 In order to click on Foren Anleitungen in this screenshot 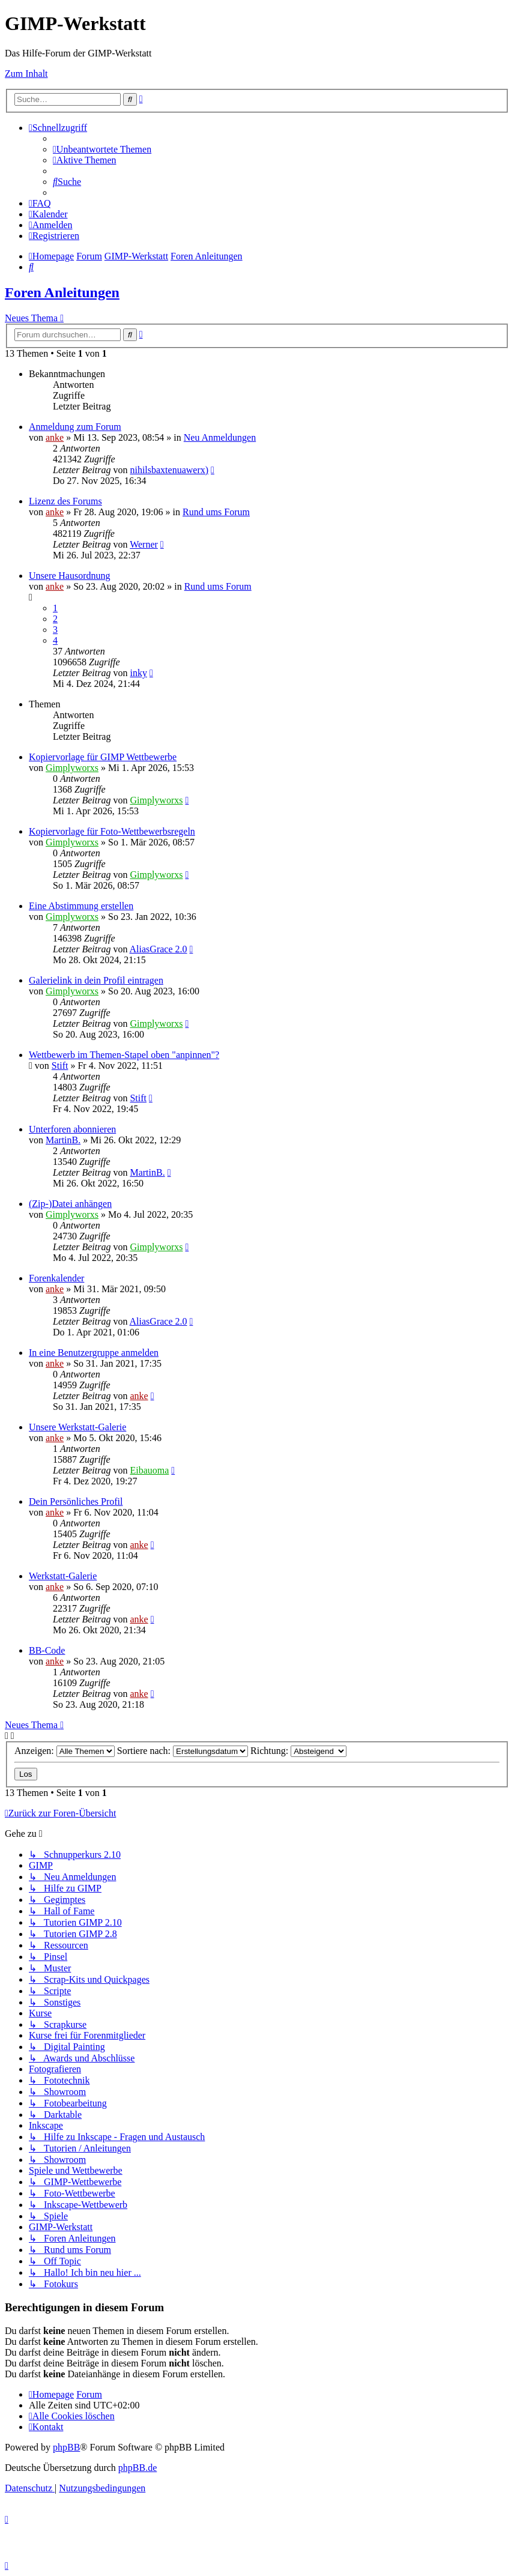, I will do `click(62, 292)`.